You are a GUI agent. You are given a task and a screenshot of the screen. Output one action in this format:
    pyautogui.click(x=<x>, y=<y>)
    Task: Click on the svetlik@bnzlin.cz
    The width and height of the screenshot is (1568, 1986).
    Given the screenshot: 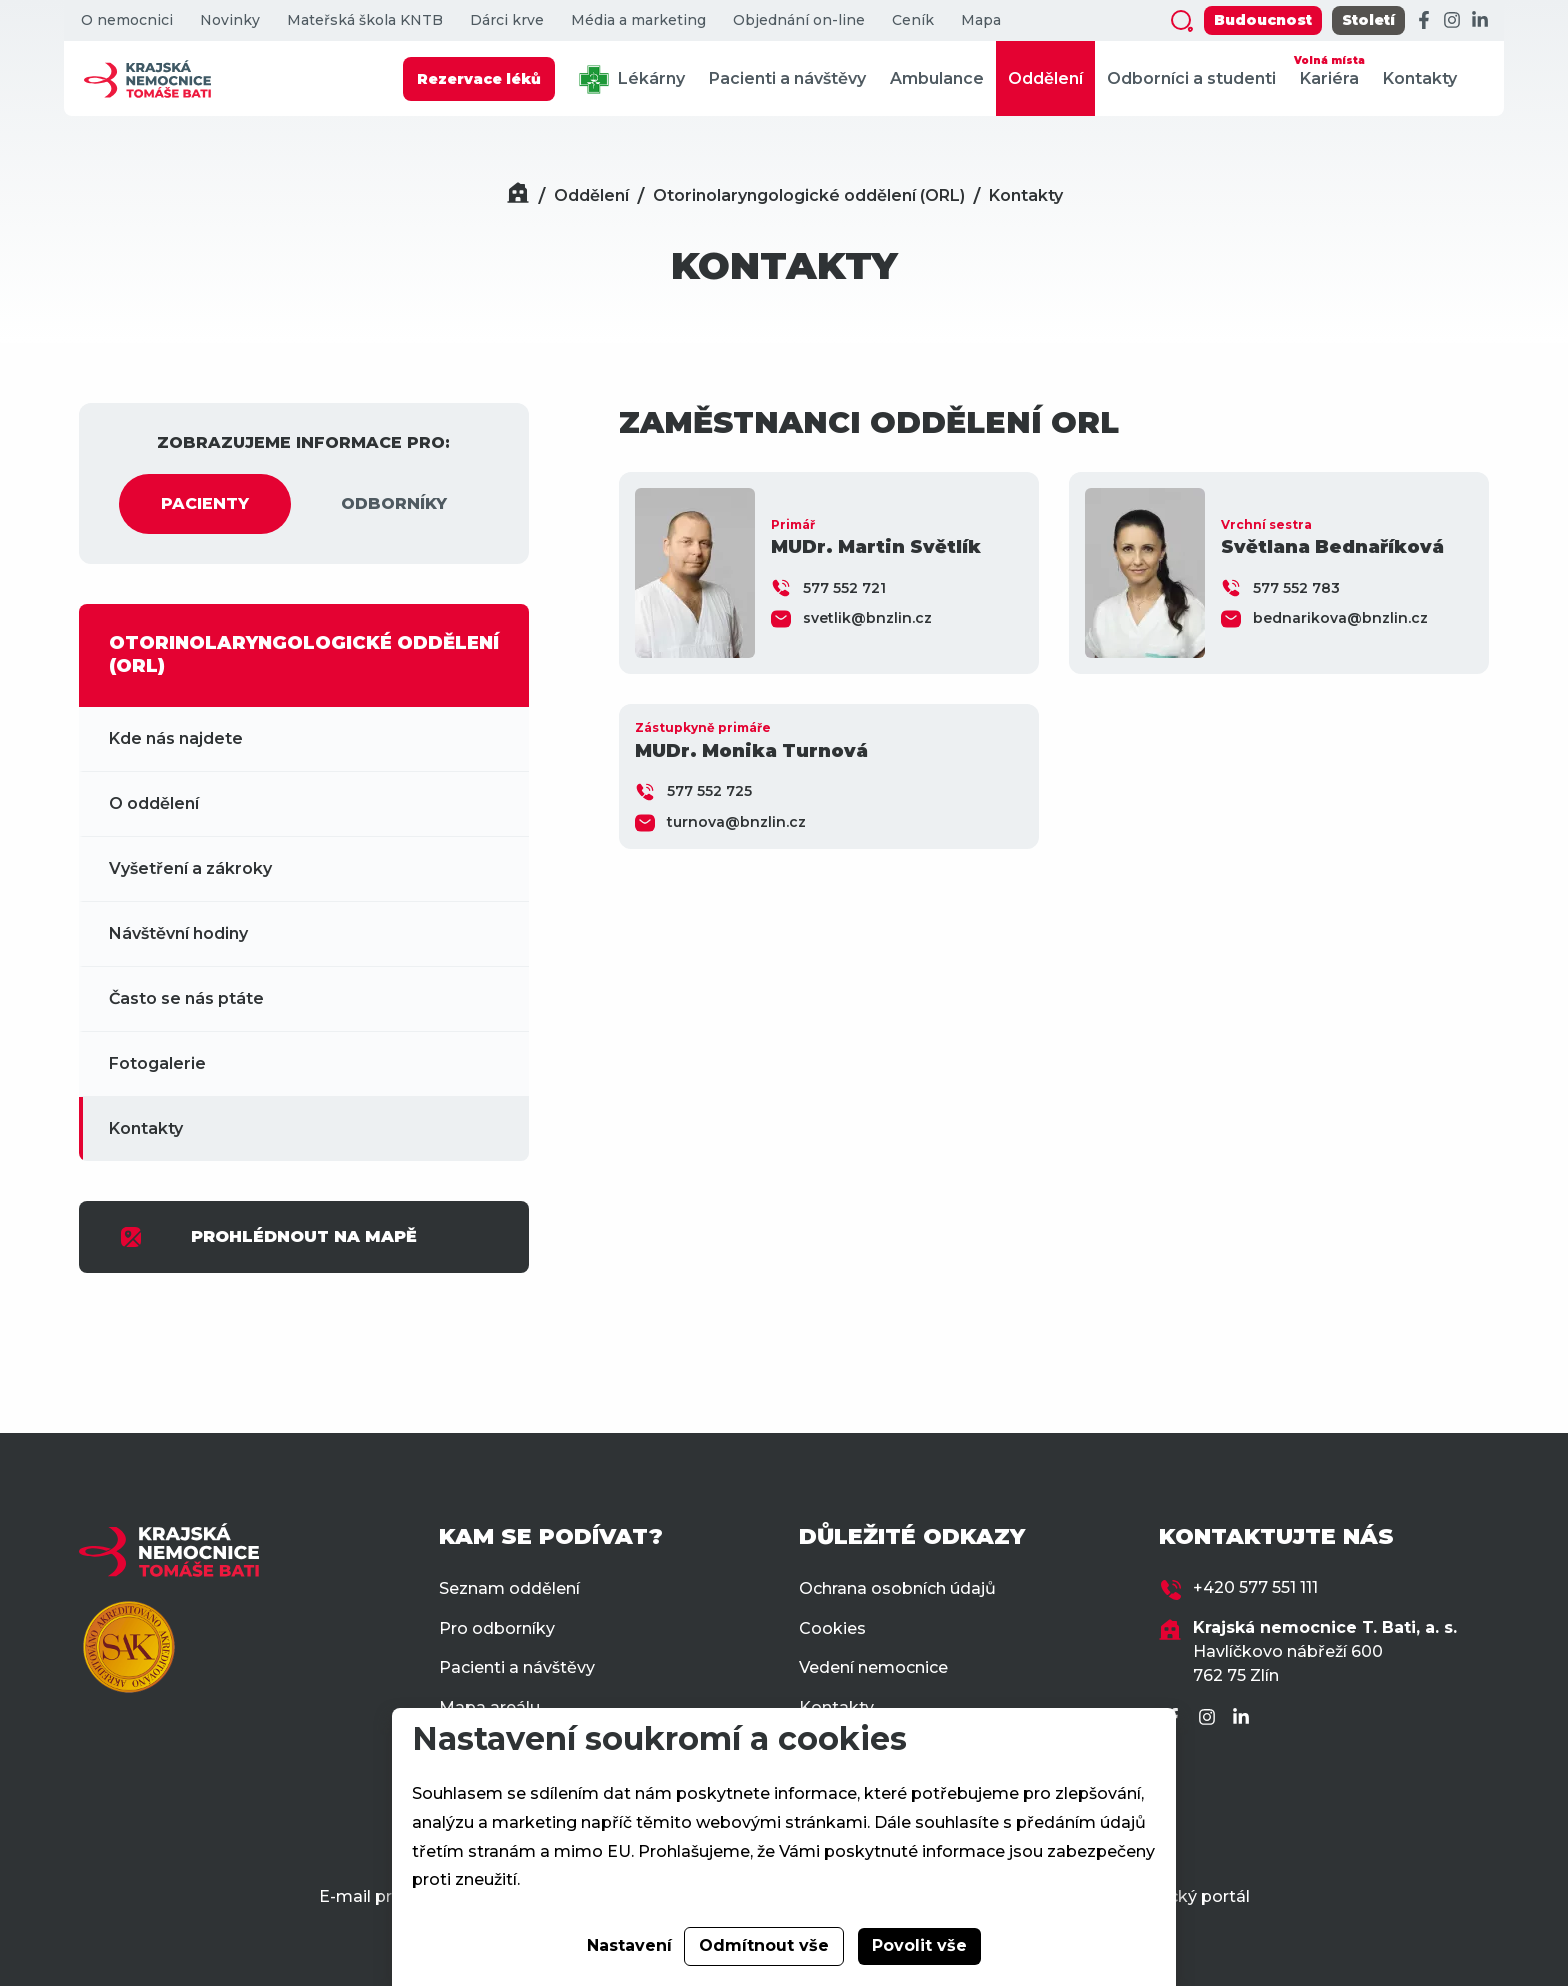 What is the action you would take?
    pyautogui.click(x=867, y=618)
    